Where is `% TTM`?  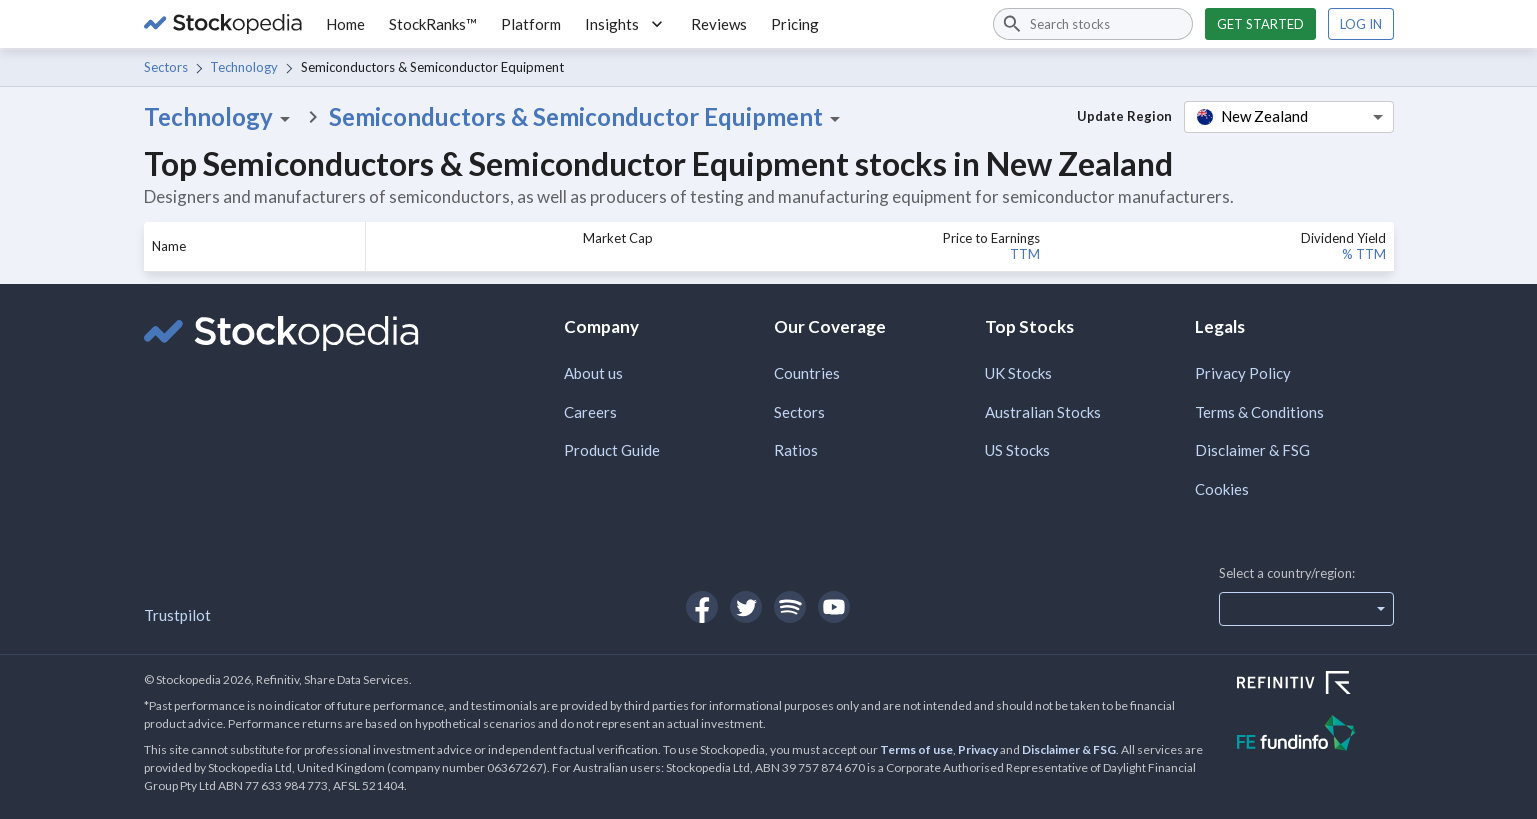
% TTM is located at coordinates (1364, 254).